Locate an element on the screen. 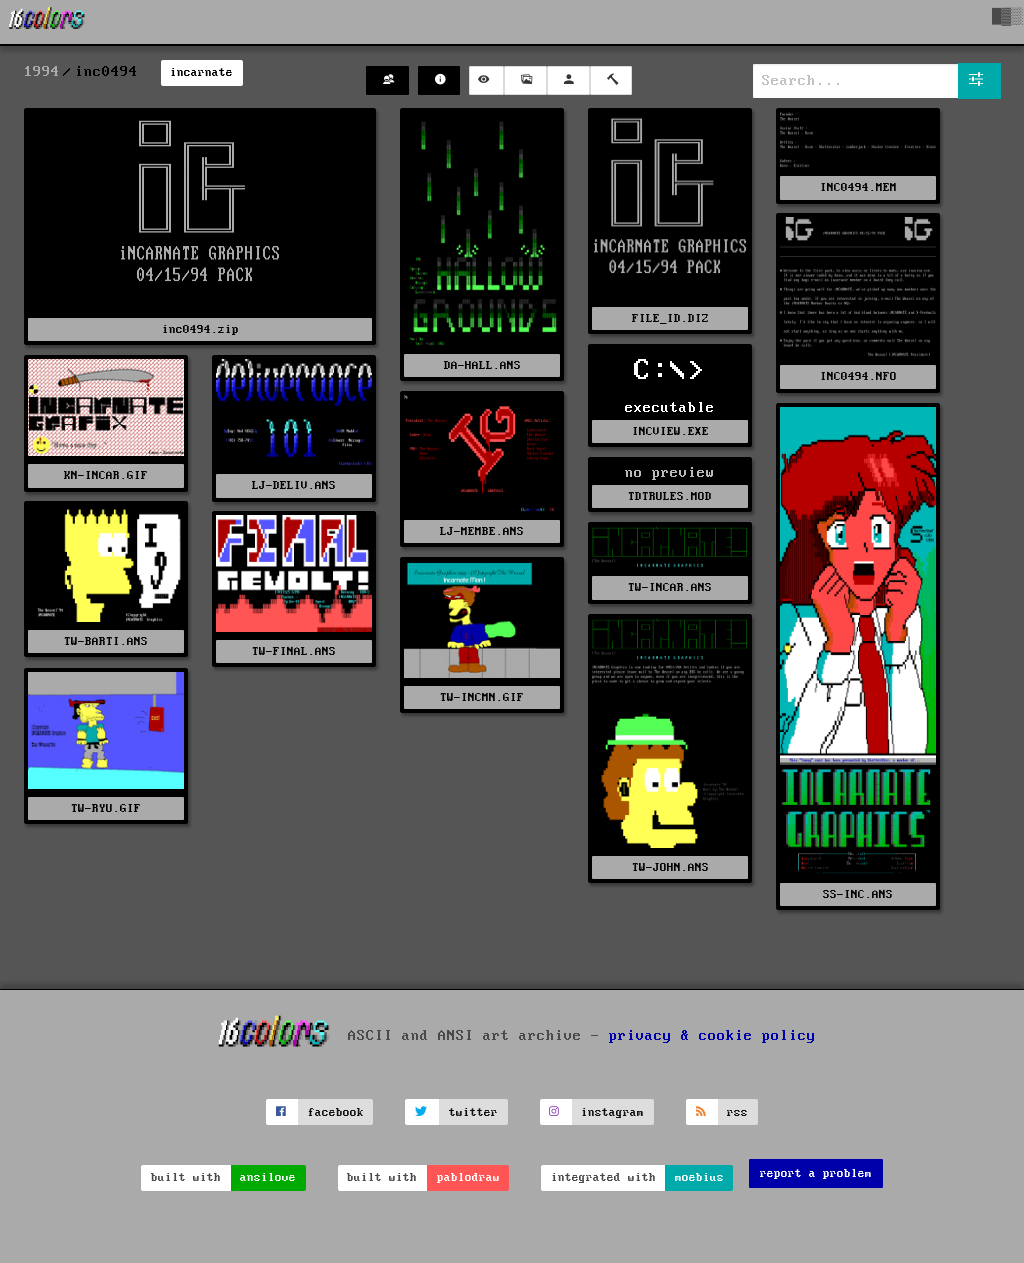 The width and height of the screenshot is (1024, 1263). LJ-MEMBE.ANS is located at coordinates (482, 531).